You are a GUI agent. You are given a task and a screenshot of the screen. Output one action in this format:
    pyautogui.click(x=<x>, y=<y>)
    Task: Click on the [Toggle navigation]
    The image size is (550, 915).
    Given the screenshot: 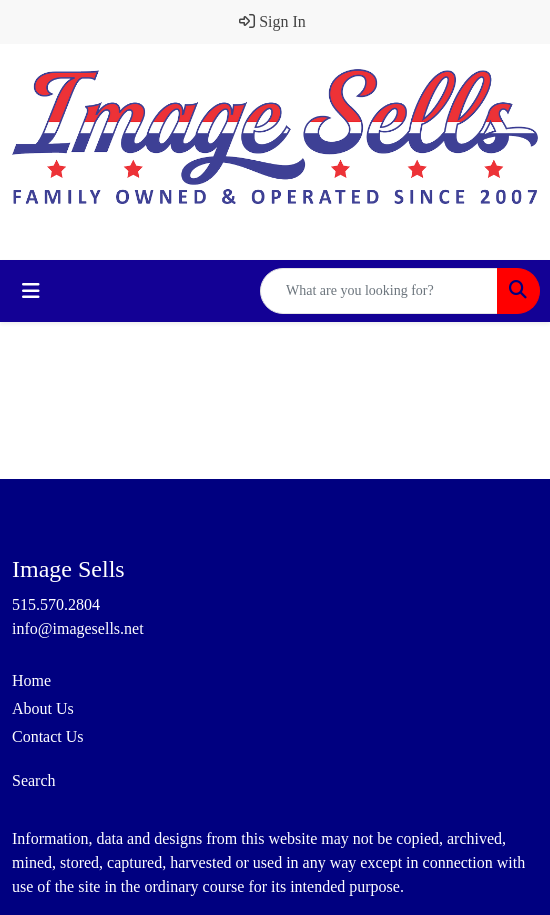 What is the action you would take?
    pyautogui.click(x=31, y=291)
    